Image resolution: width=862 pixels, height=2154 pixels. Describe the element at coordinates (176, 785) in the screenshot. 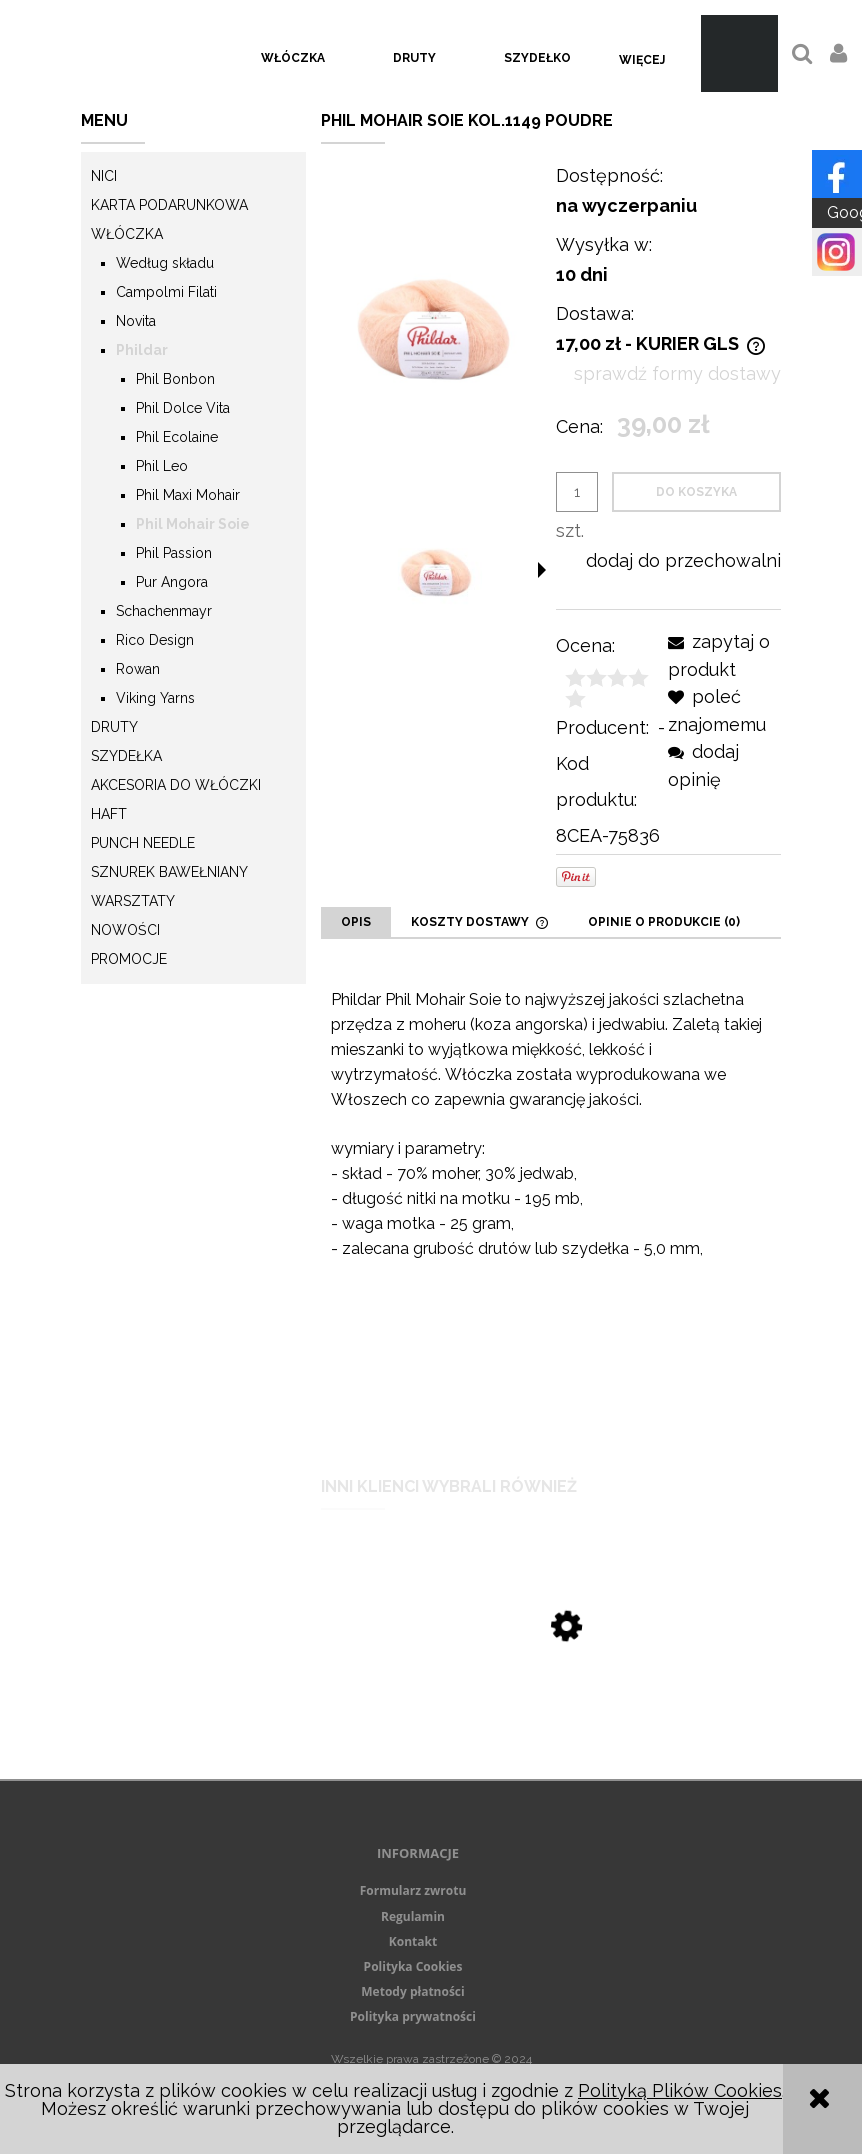

I see `Akcesoria do włóczki` at that location.